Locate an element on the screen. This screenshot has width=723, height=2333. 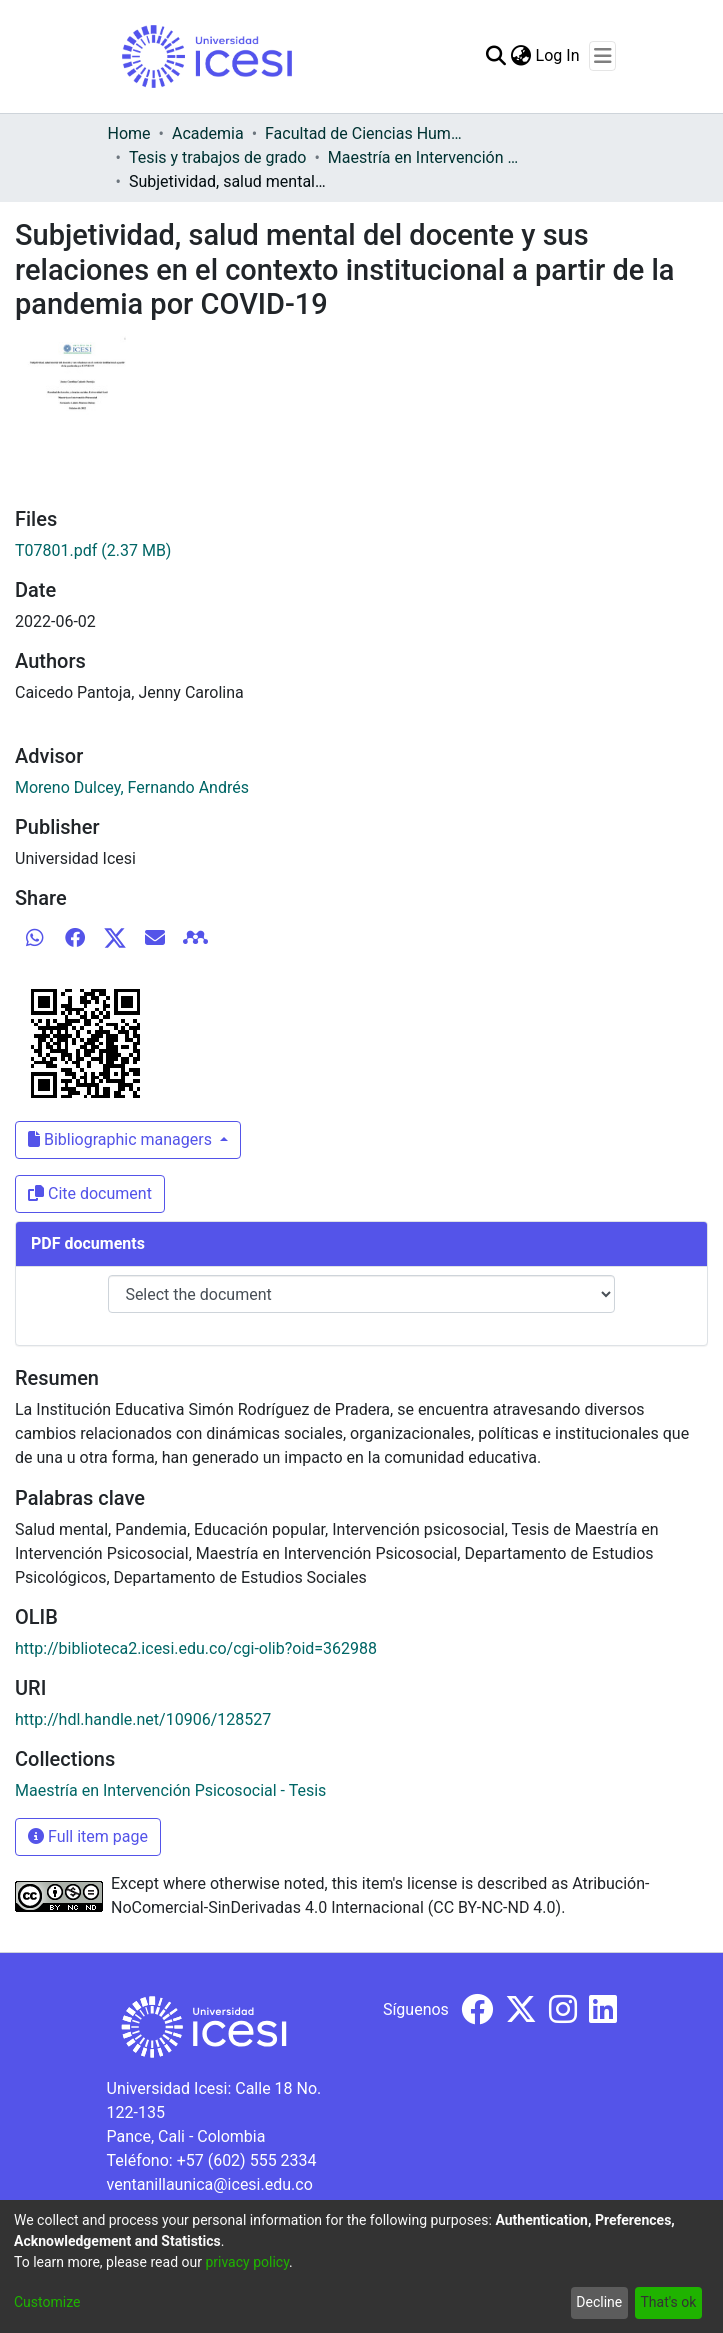
[Submit search] is located at coordinates (496, 56).